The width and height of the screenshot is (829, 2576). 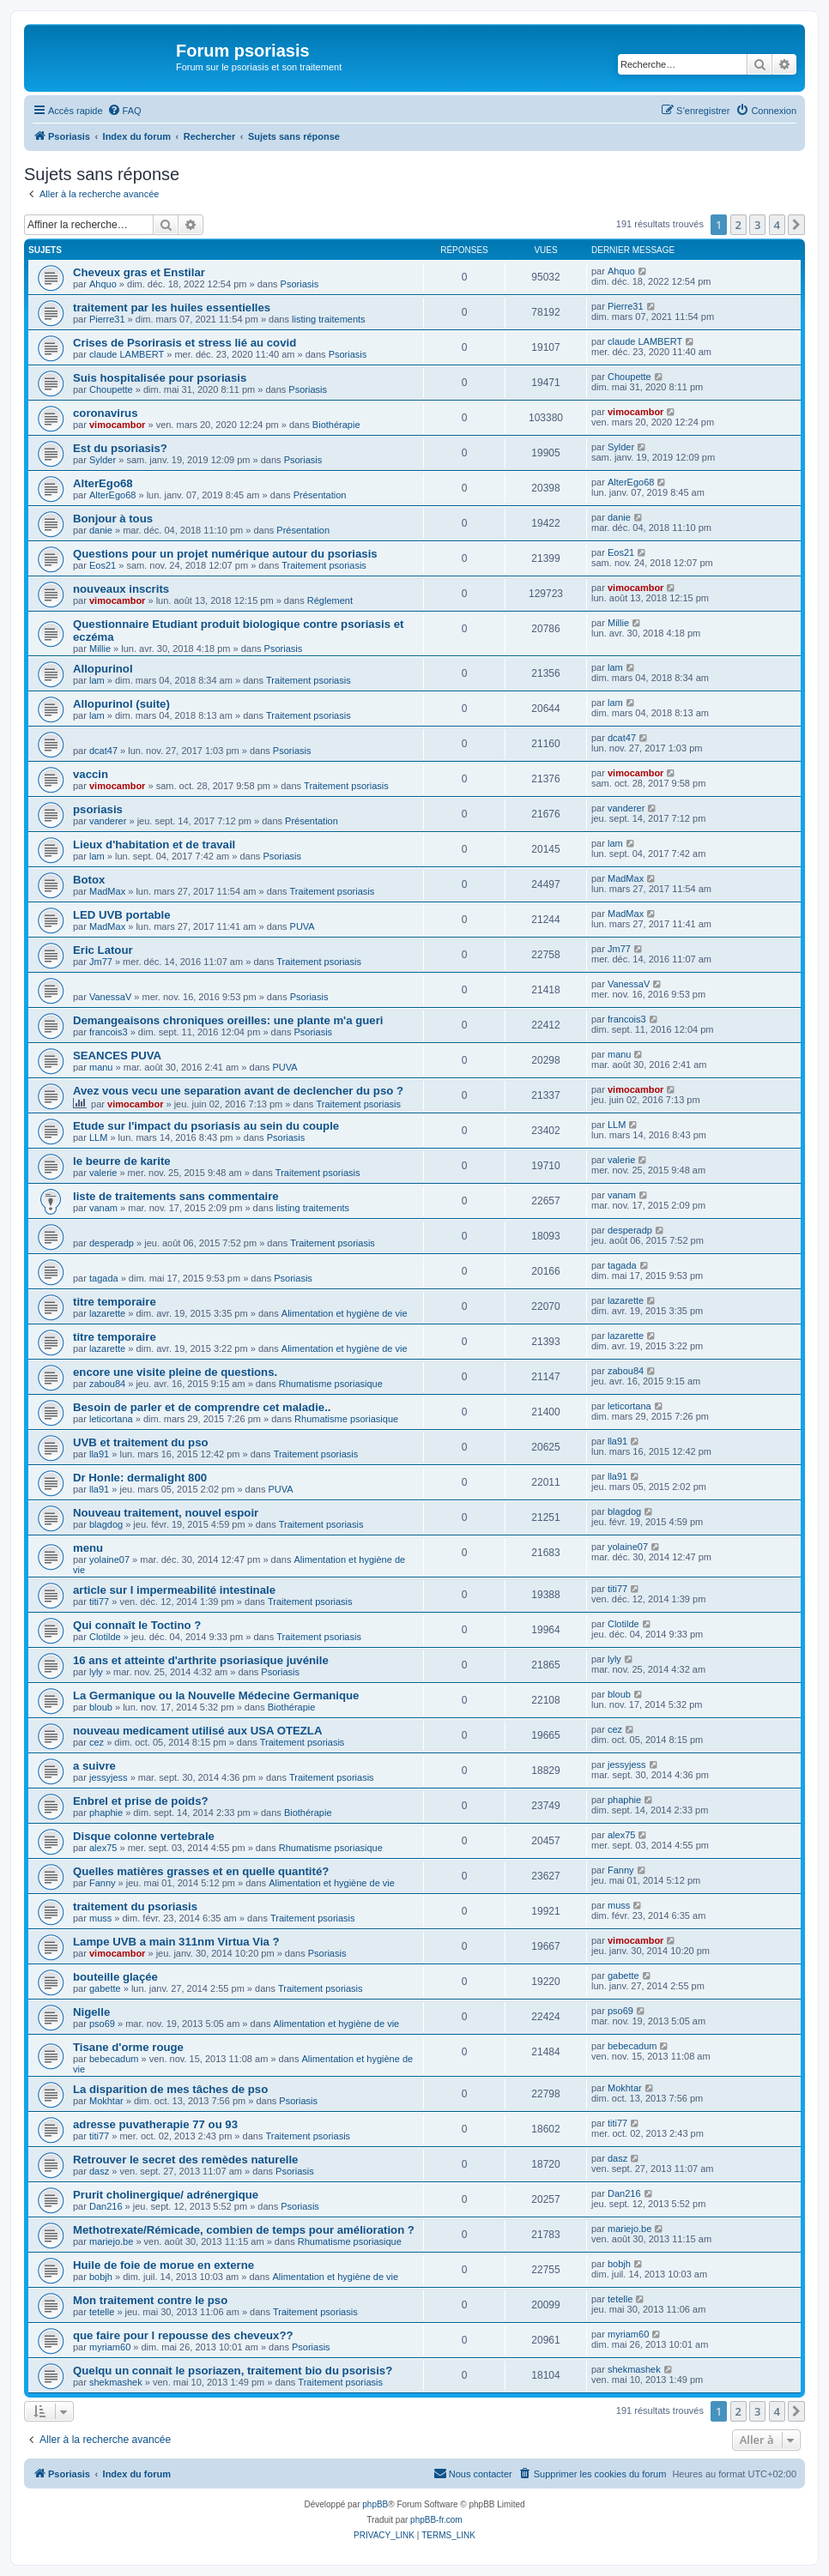 I want to click on liste de traitements sans commentaire, so click(x=176, y=1196).